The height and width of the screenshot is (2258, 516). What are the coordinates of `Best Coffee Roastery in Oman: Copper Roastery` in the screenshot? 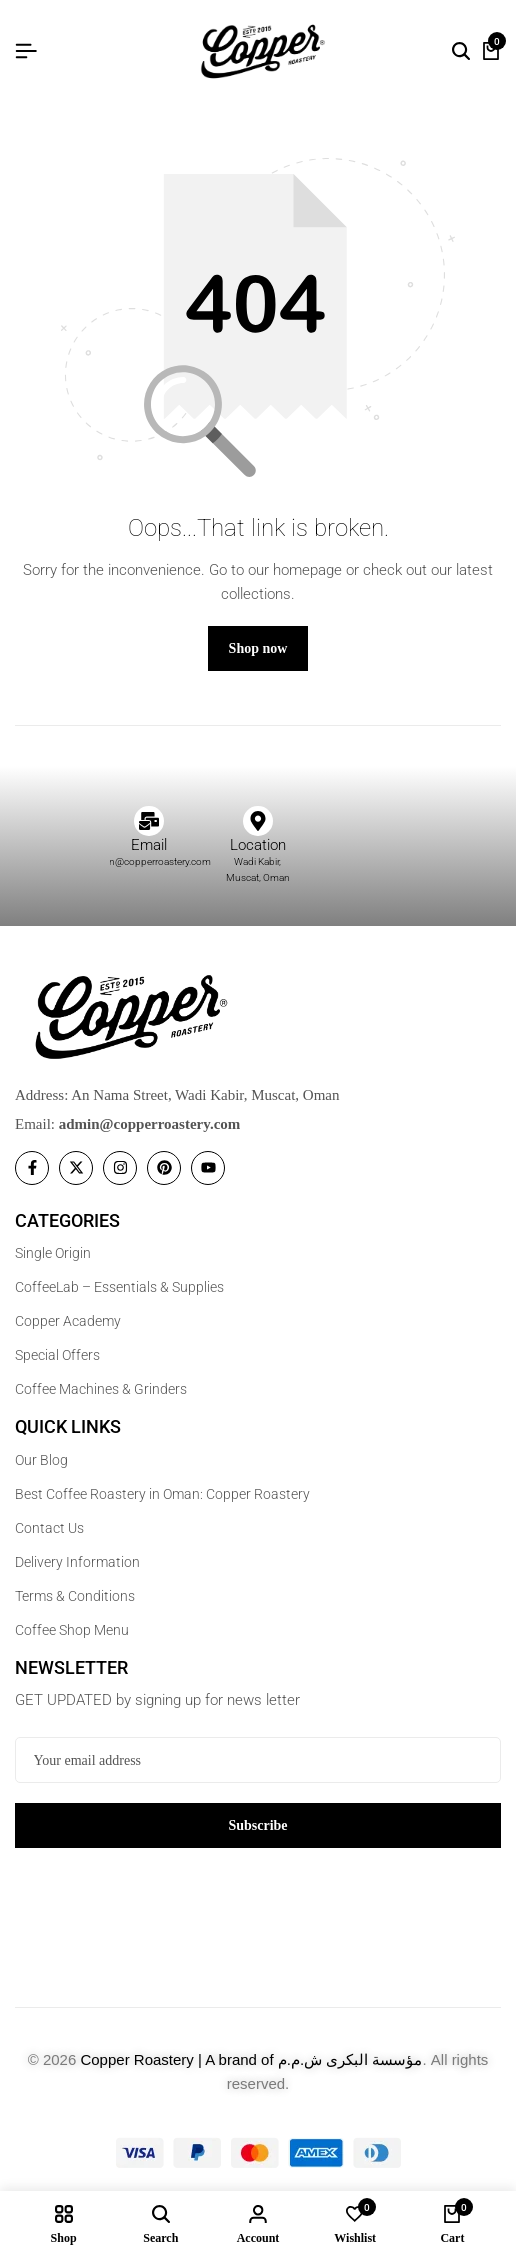 It's located at (162, 1494).